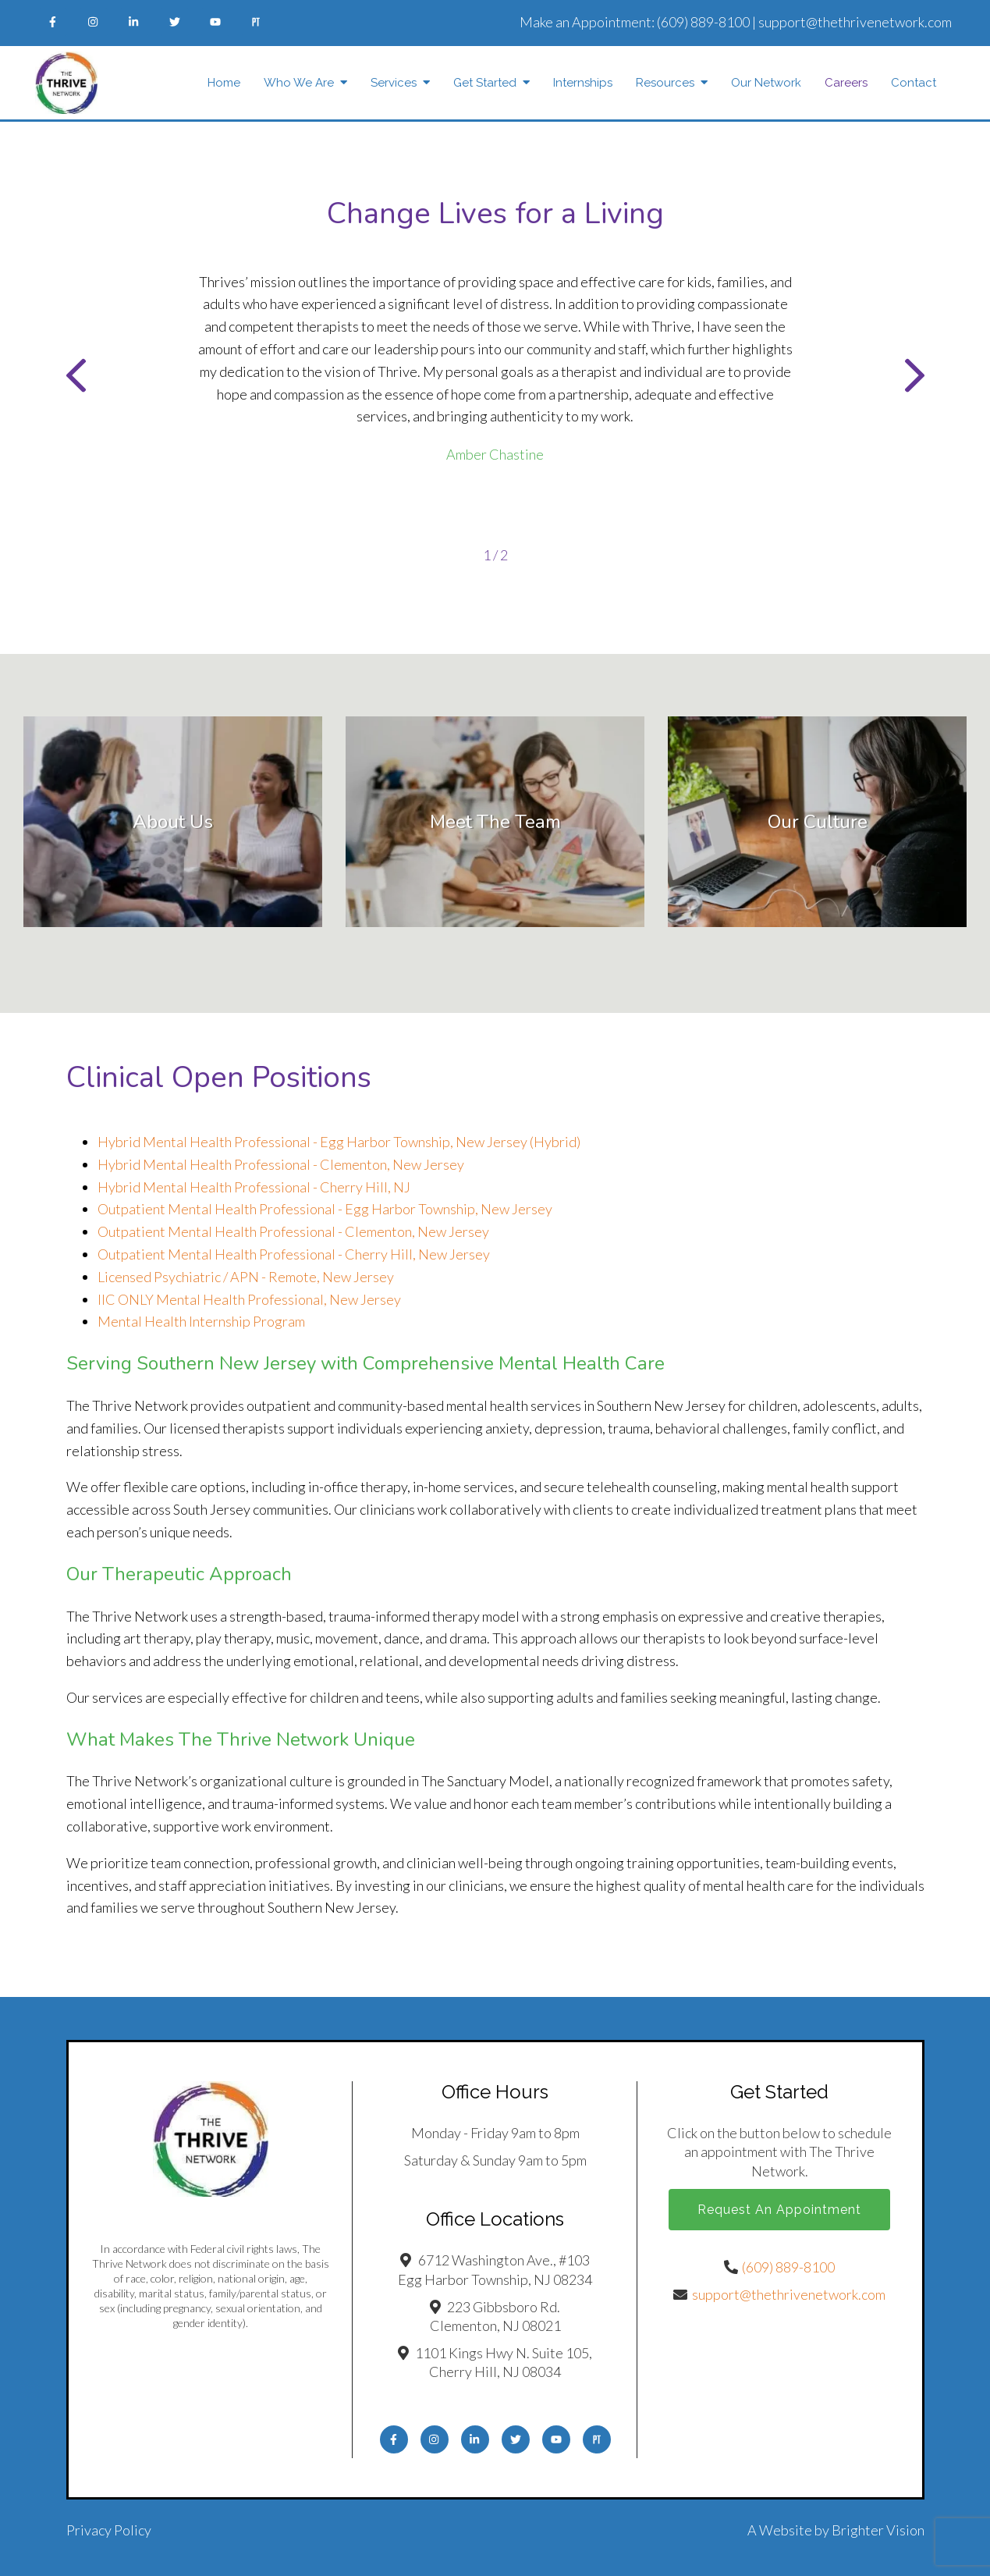 The width and height of the screenshot is (990, 2576). Describe the element at coordinates (175, 22) in the screenshot. I see `[Twitter]` at that location.